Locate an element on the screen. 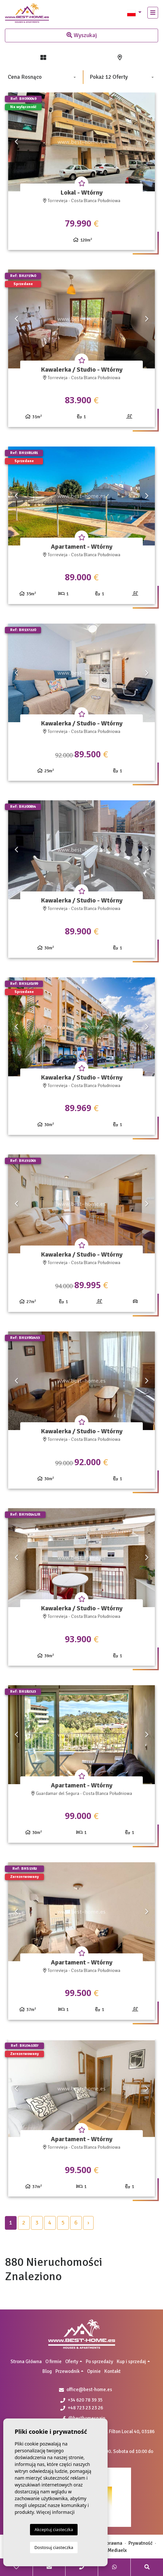  +34 620 78 39 35 is located at coordinates (81, 2400).